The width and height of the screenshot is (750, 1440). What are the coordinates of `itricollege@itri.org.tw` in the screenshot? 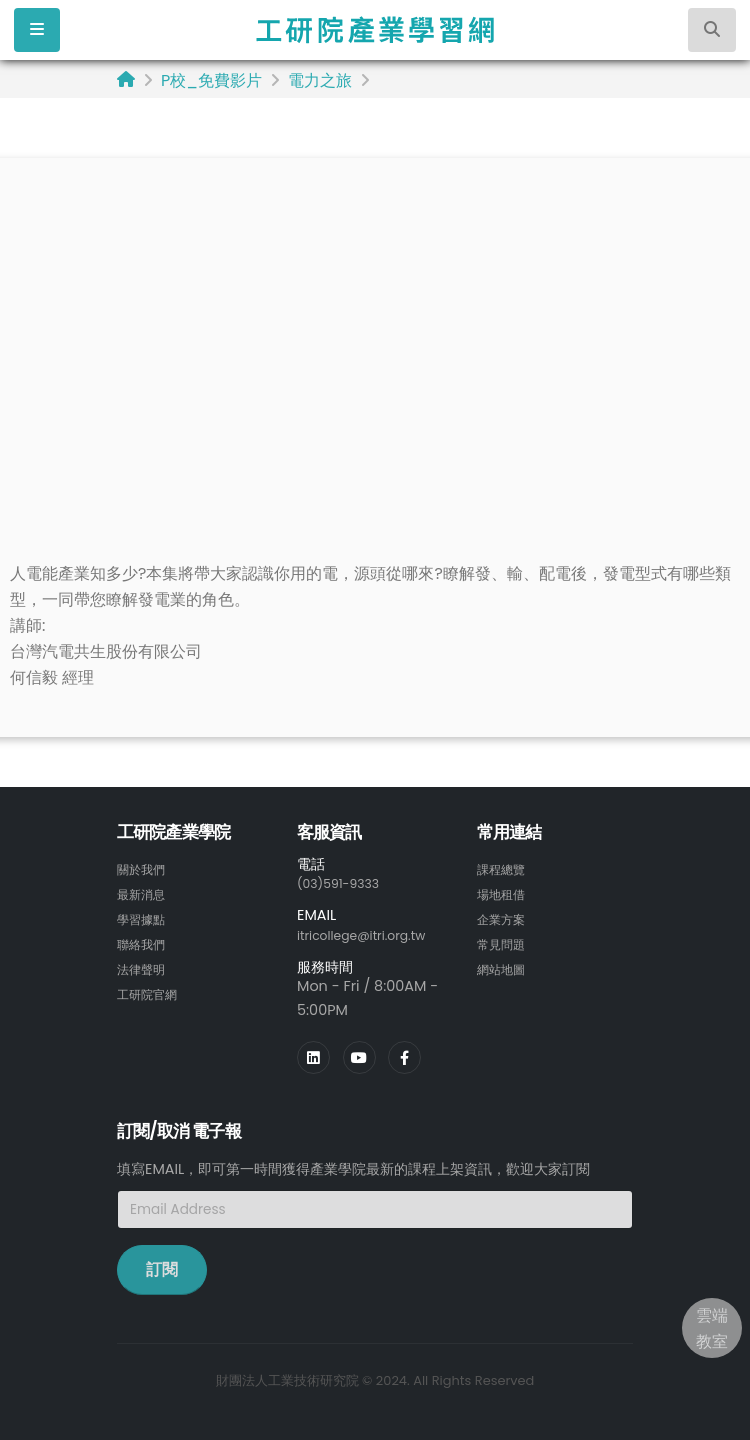 It's located at (372, 934).